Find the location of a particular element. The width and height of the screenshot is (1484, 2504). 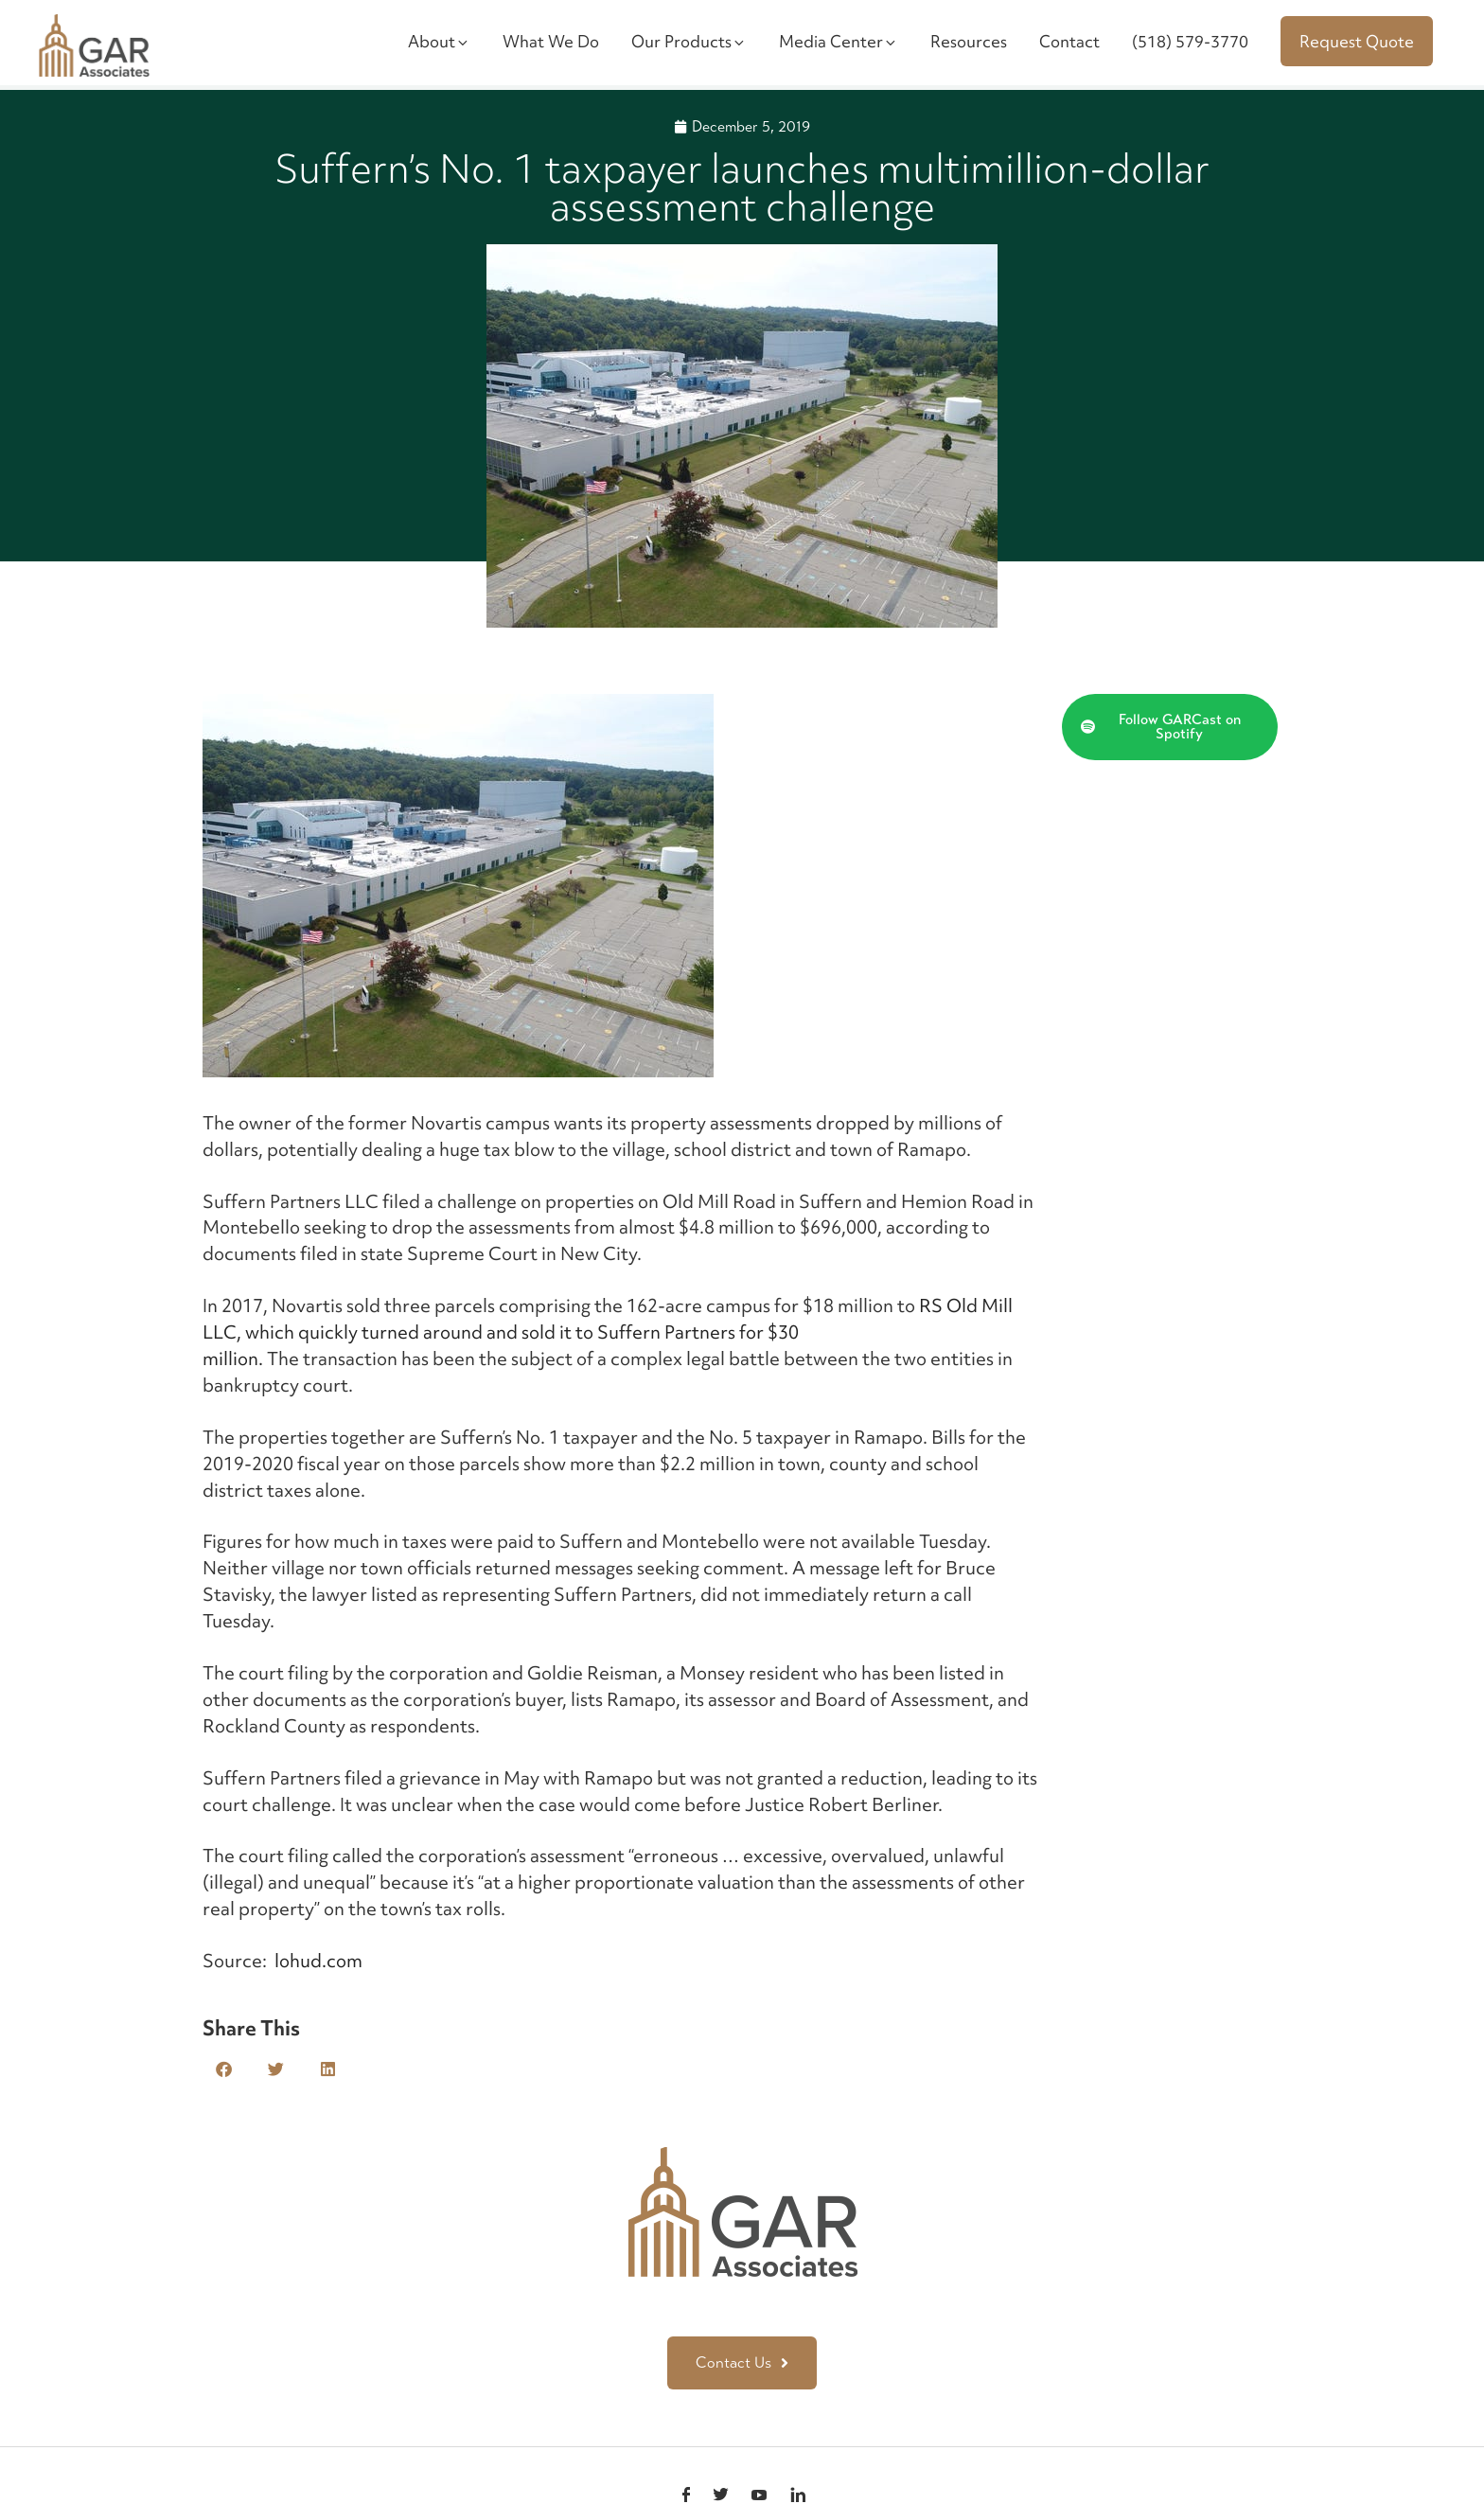

[button] is located at coordinates (224, 2069).